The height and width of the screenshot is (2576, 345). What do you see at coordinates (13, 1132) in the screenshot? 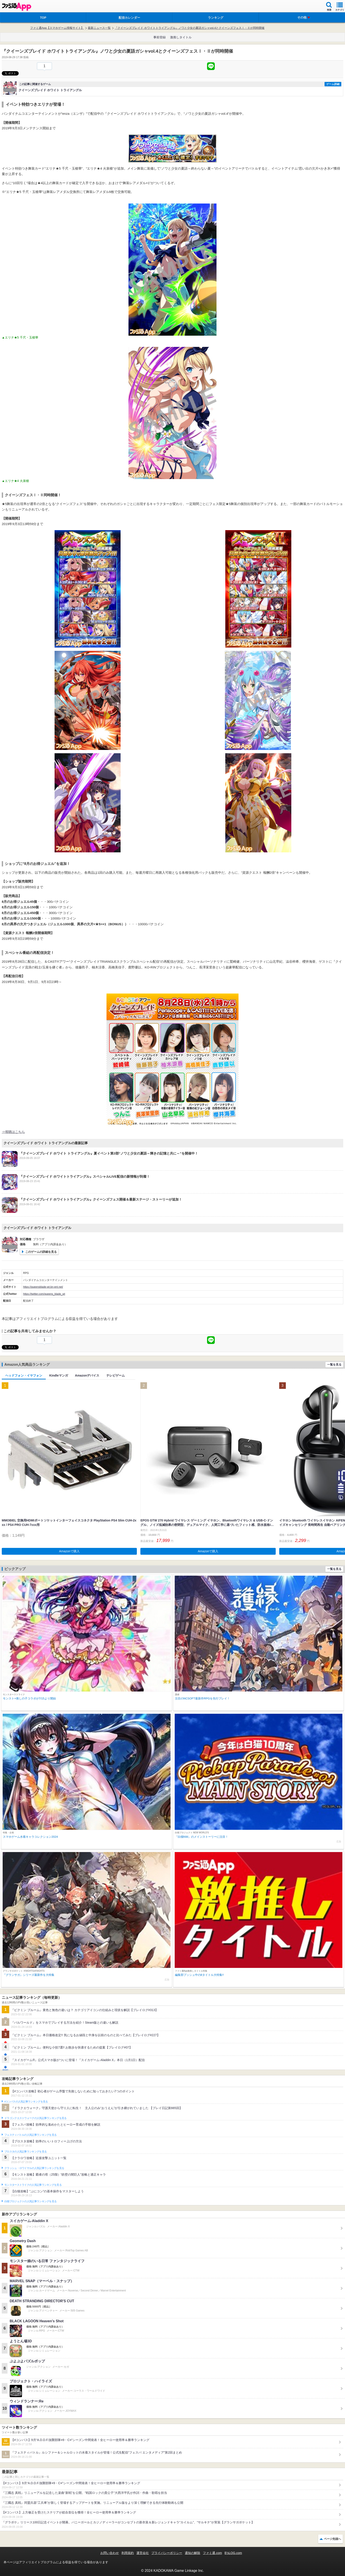
I see `⇒視聴はこちら` at bounding box center [13, 1132].